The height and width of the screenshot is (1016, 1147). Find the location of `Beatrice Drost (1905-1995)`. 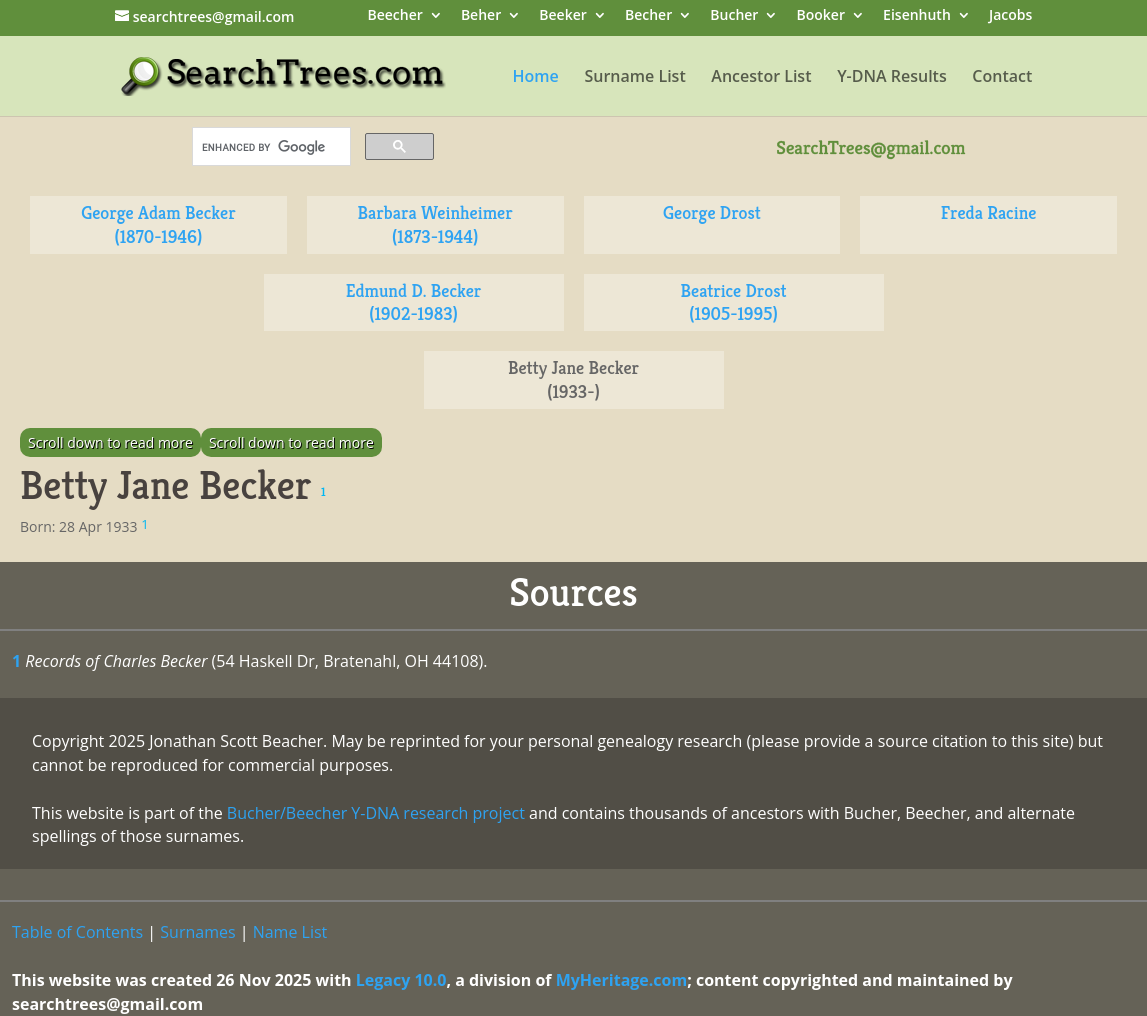

Beatrice Drost (1905-1995) is located at coordinates (734, 302).